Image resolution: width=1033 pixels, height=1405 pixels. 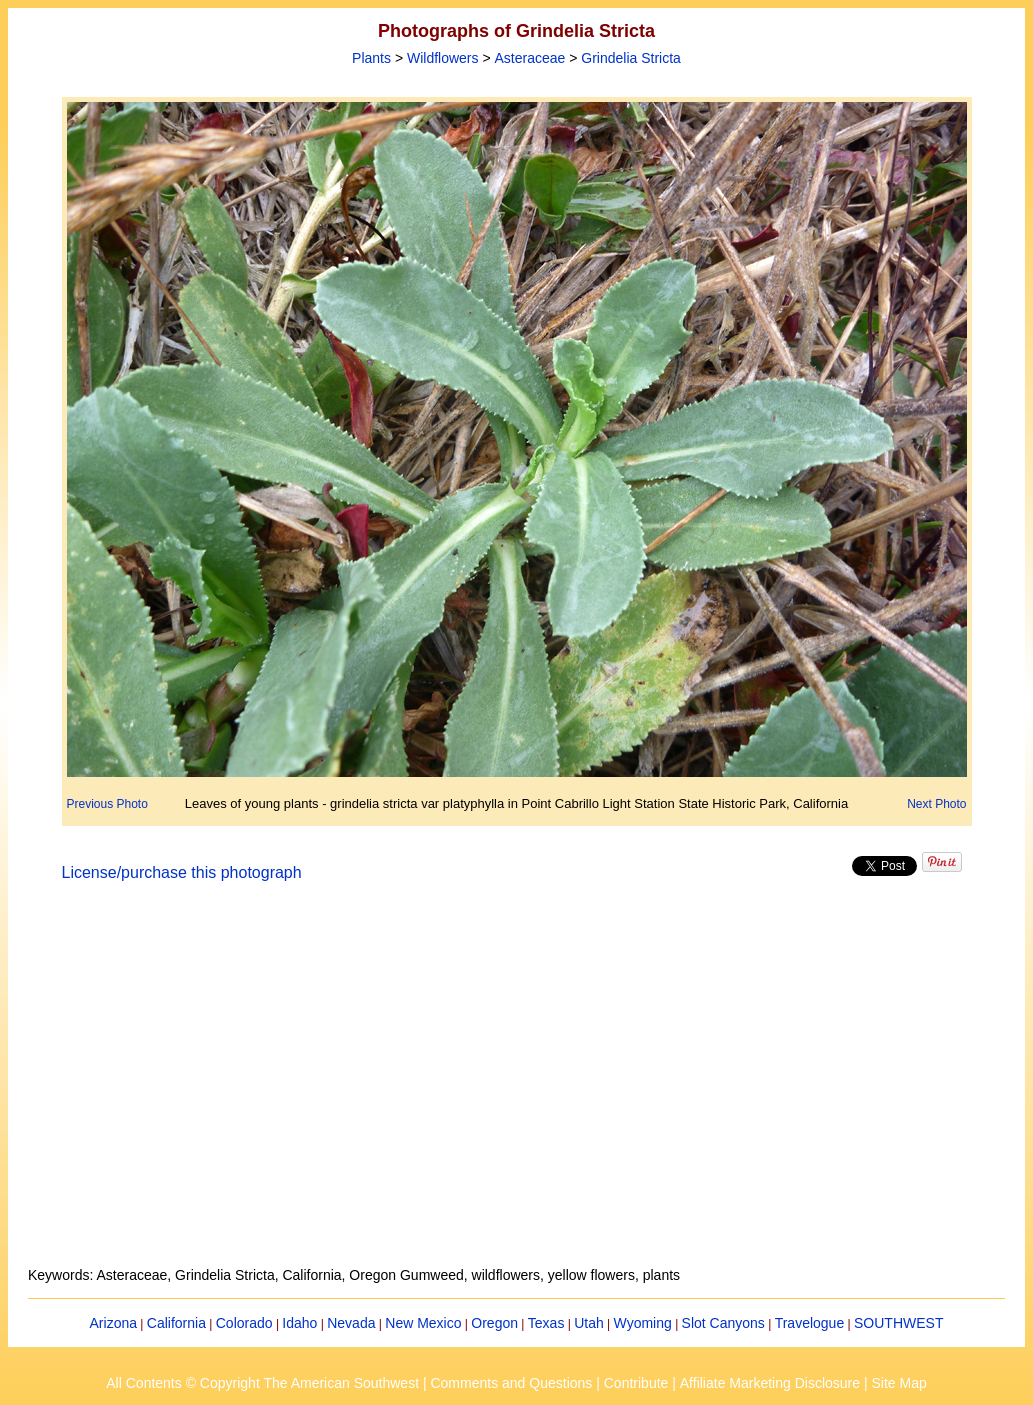 I want to click on Texas, so click(x=546, y=1323).